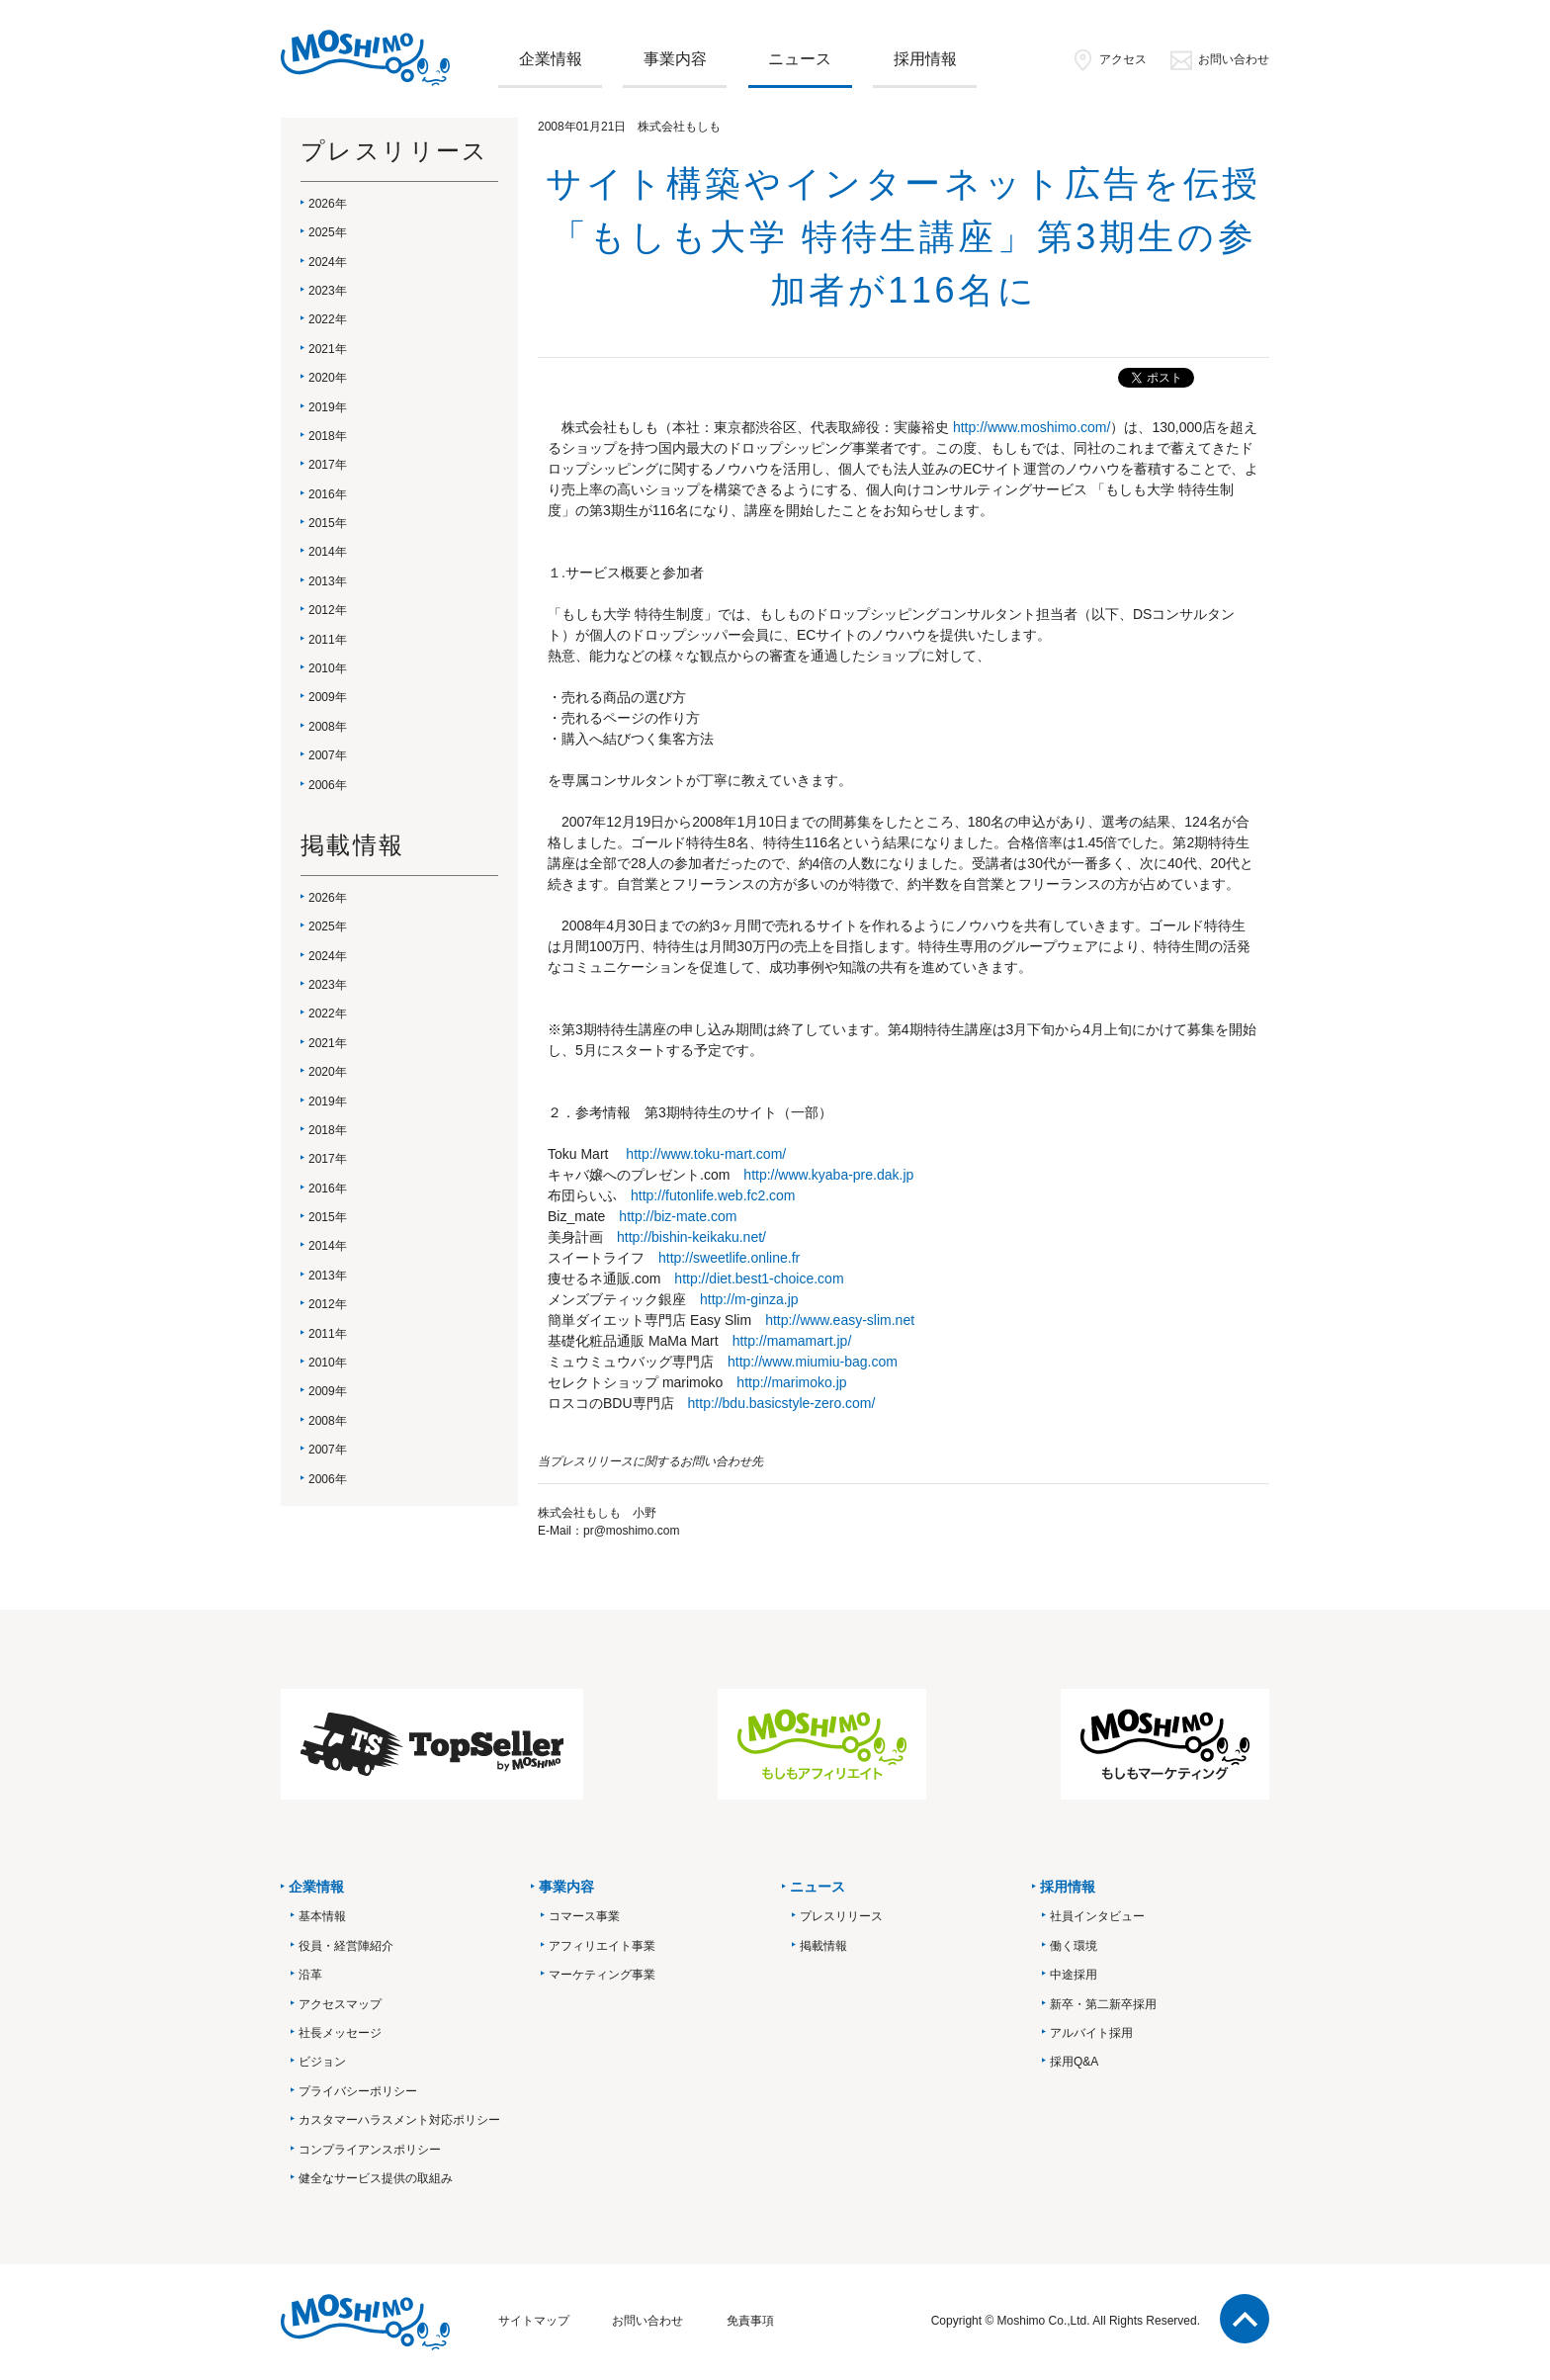 Image resolution: width=1550 pixels, height=2380 pixels. Describe the element at coordinates (327, 610) in the screenshot. I see `2012年` at that location.